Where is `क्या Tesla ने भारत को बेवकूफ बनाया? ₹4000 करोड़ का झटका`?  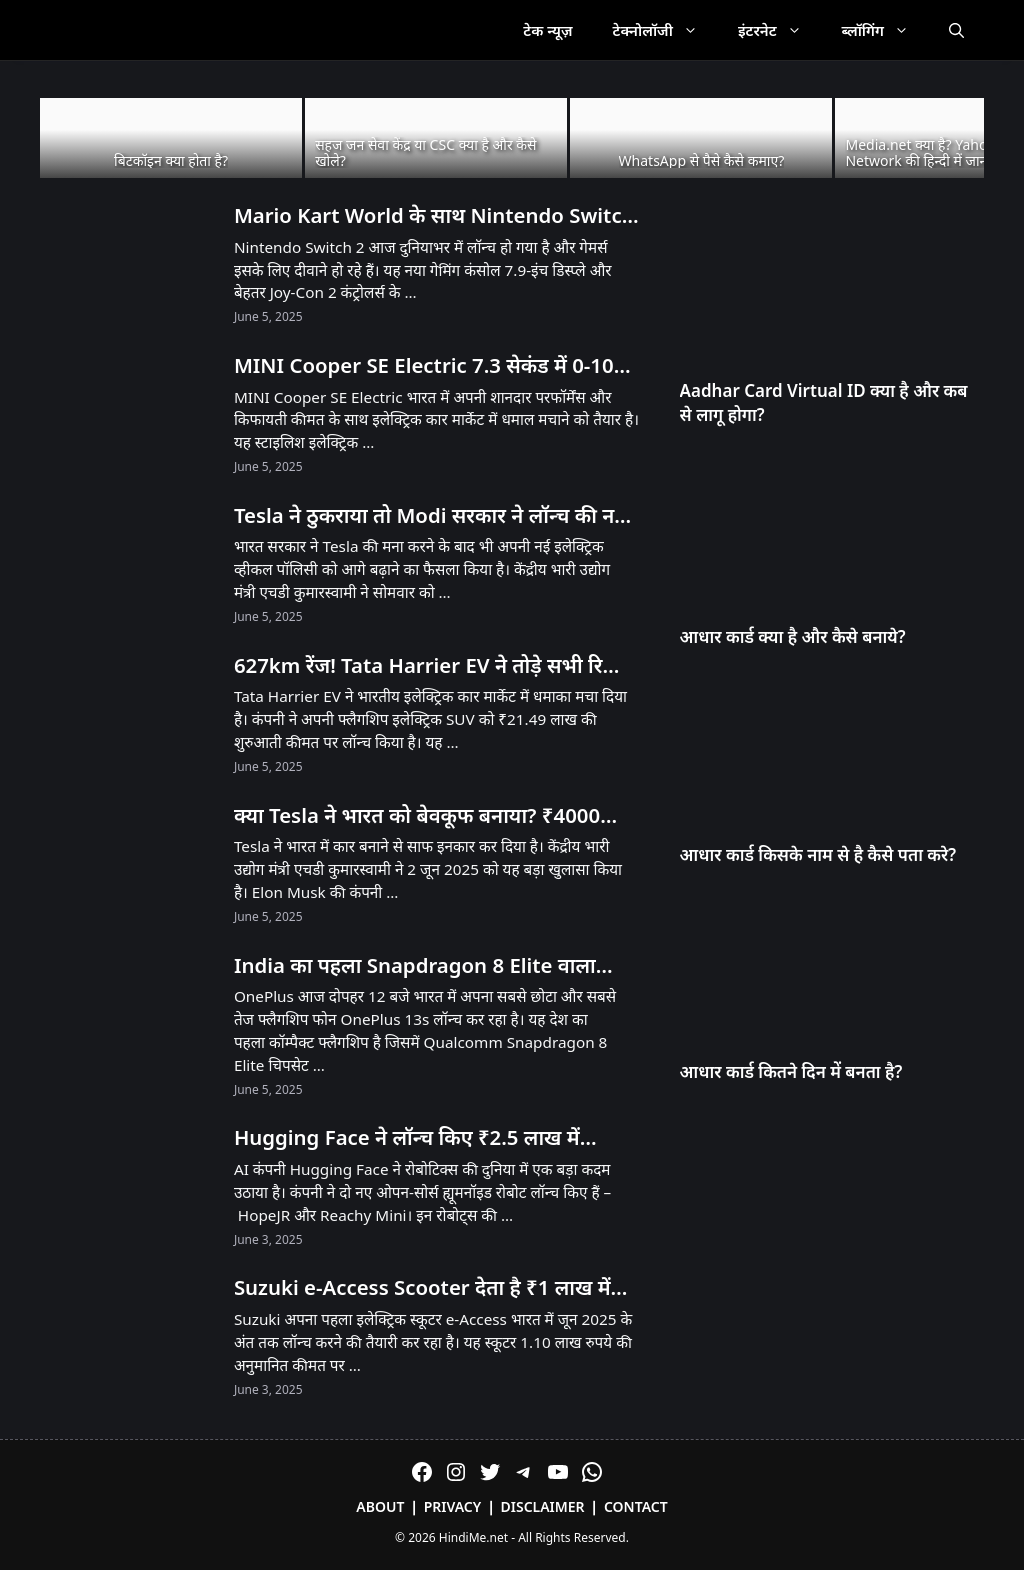
क्या Tesla ने भारत को बेवकूफ बनाया? ₹4000 करोड़ का झटका is located at coordinates (417, 816).